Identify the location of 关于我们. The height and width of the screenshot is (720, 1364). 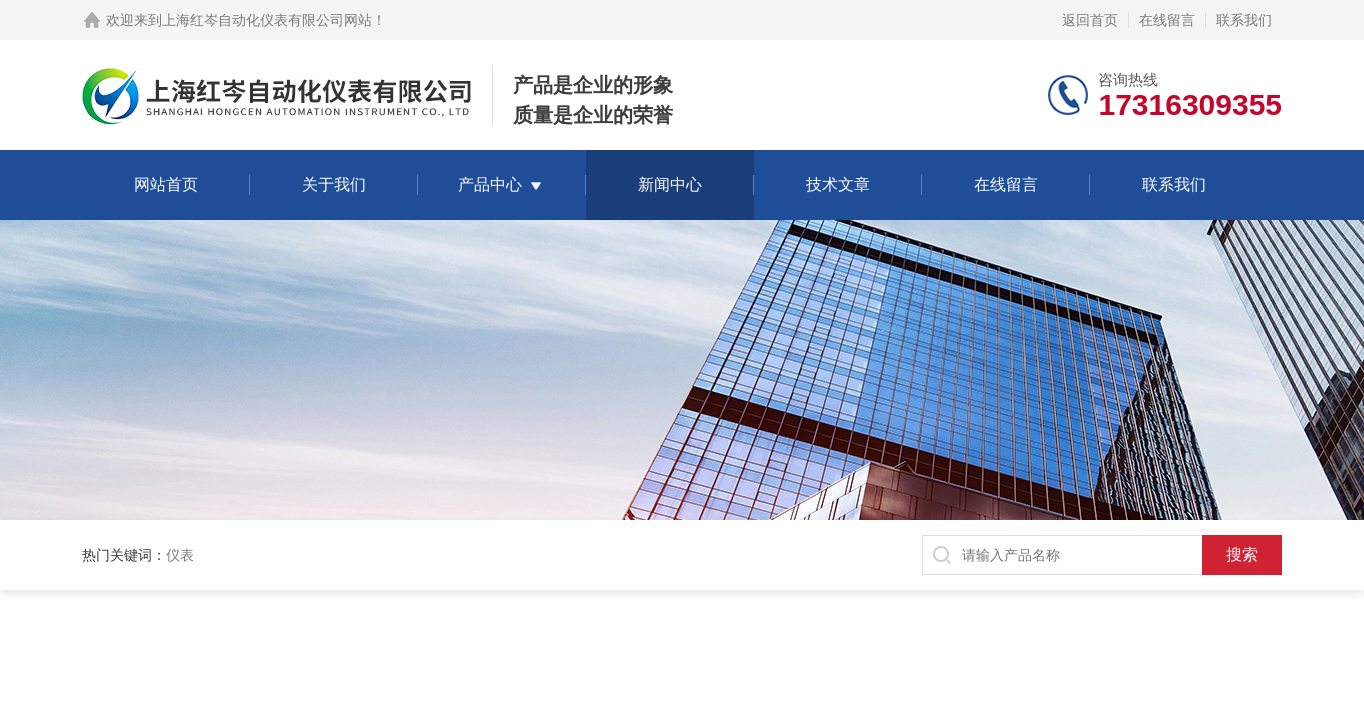
(334, 184).